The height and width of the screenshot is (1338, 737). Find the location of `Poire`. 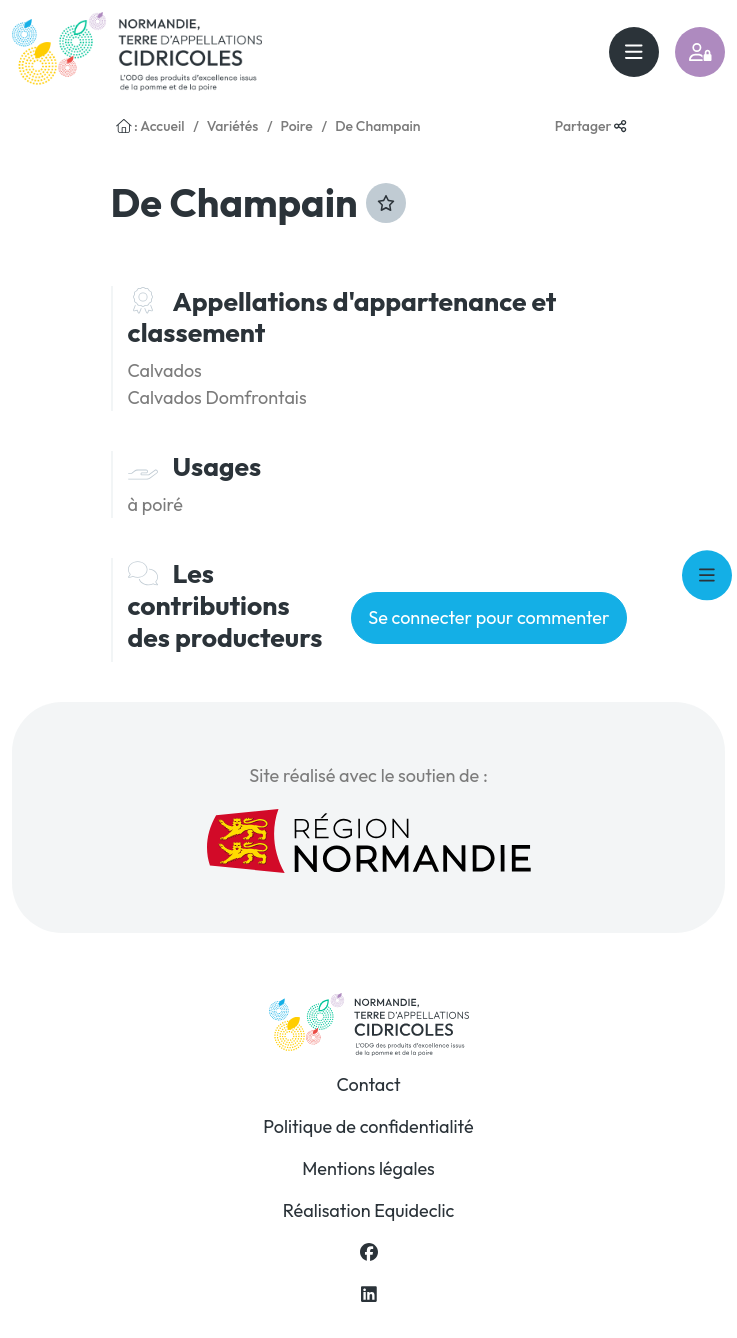

Poire is located at coordinates (297, 126).